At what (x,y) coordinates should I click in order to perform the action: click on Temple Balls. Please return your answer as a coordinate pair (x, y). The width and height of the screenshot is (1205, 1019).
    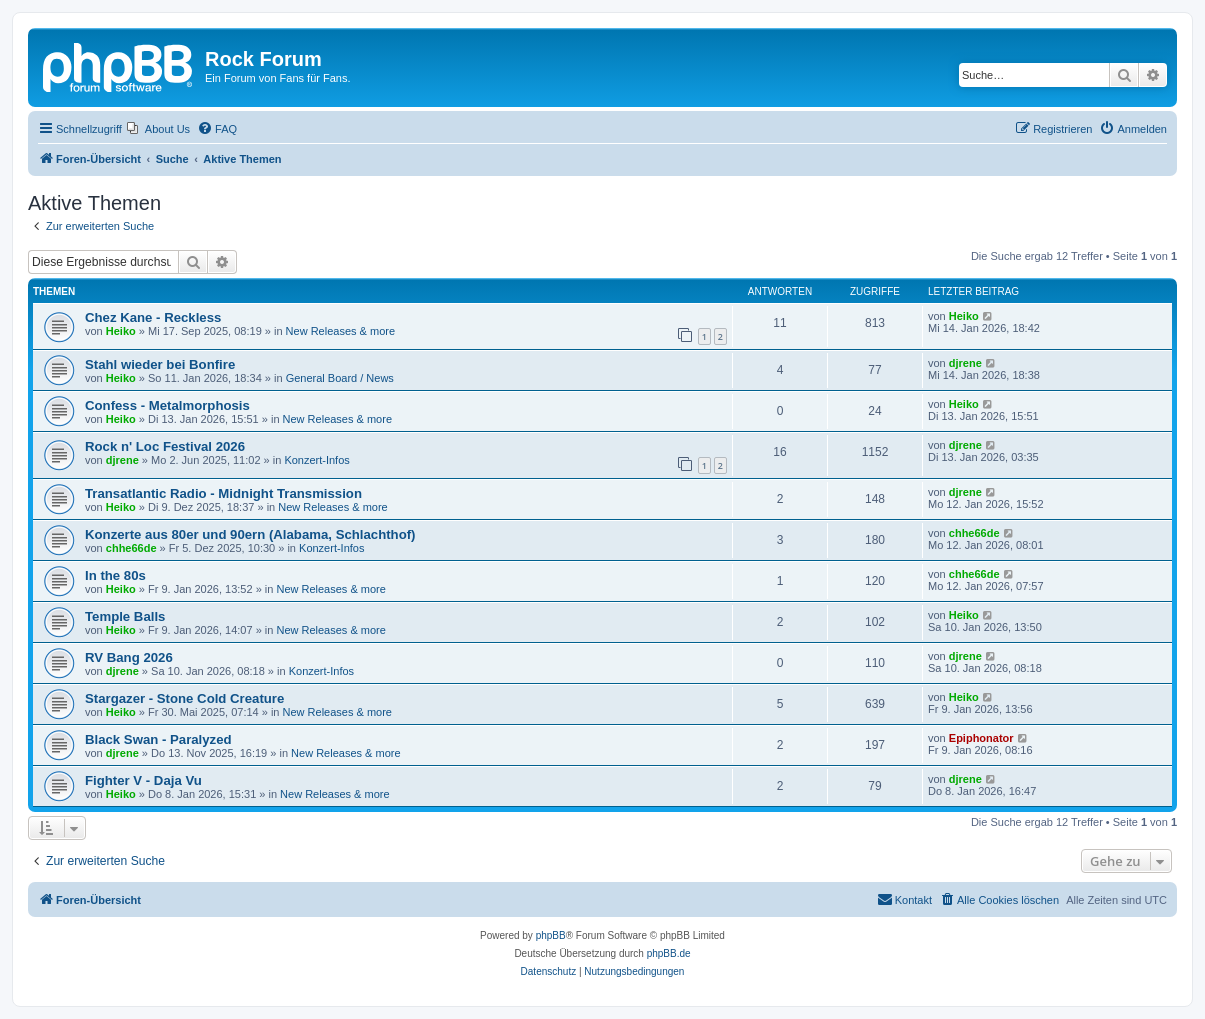
    Looking at the image, I should click on (125, 616).